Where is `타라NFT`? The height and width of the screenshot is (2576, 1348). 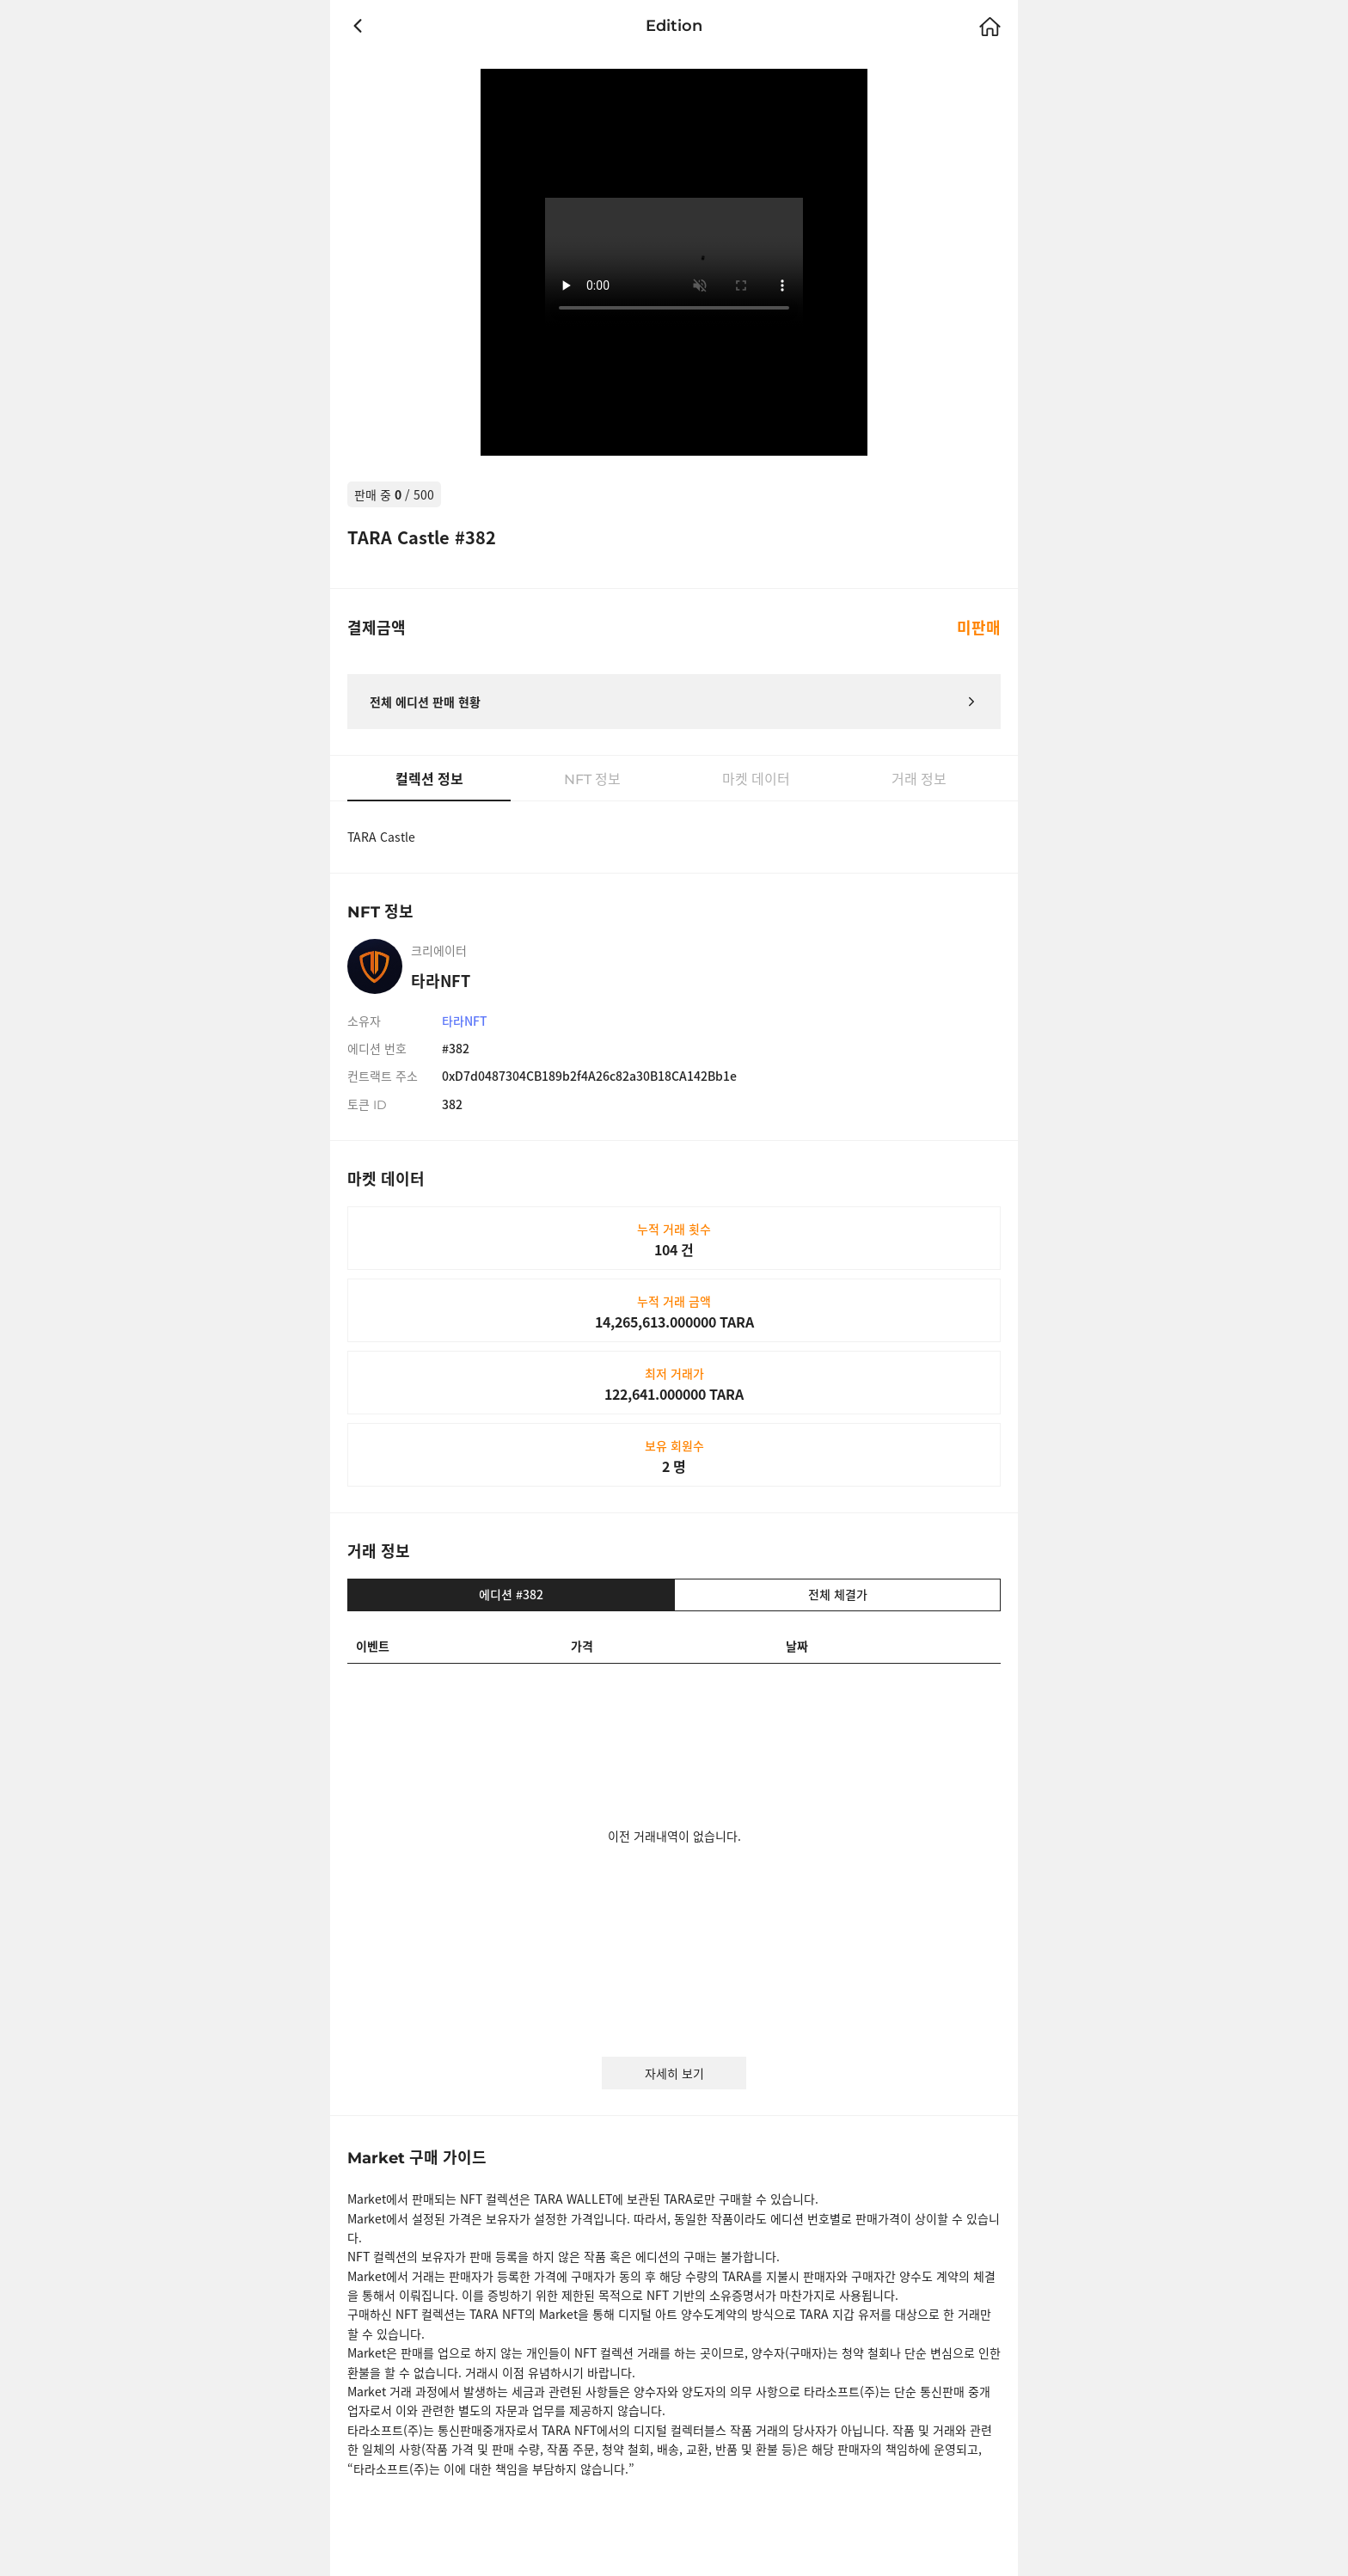 타라NFT is located at coordinates (464, 1020).